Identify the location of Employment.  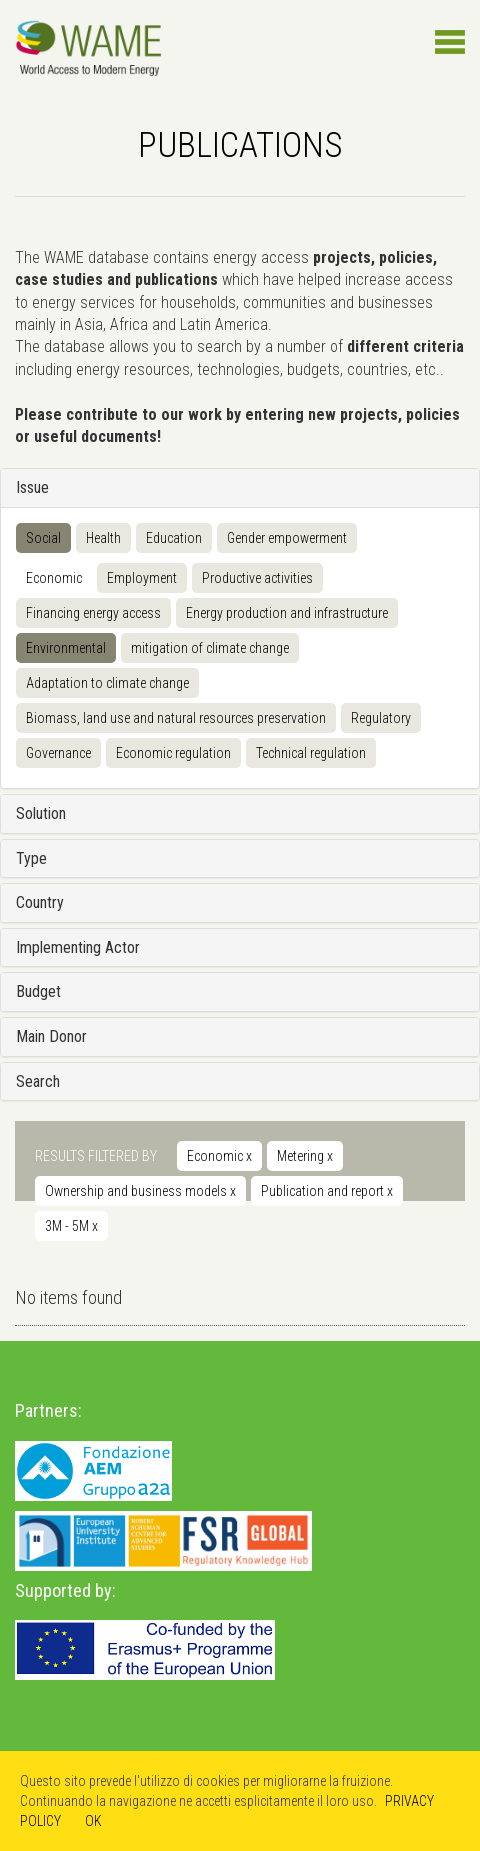
(142, 578).